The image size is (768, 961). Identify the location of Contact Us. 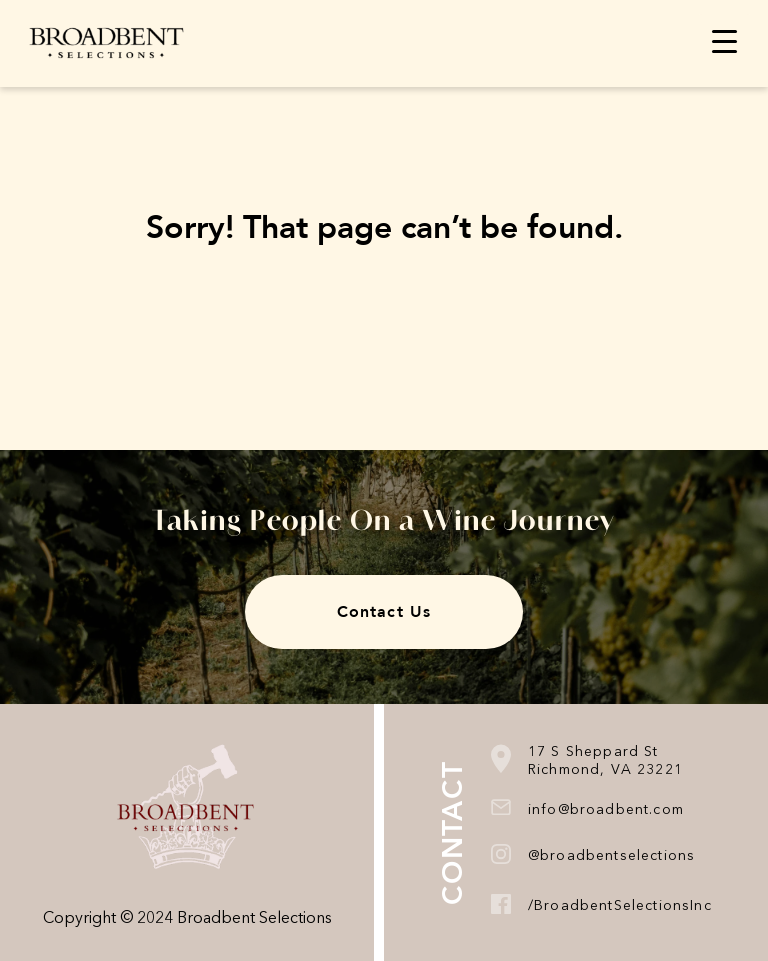
(384, 612).